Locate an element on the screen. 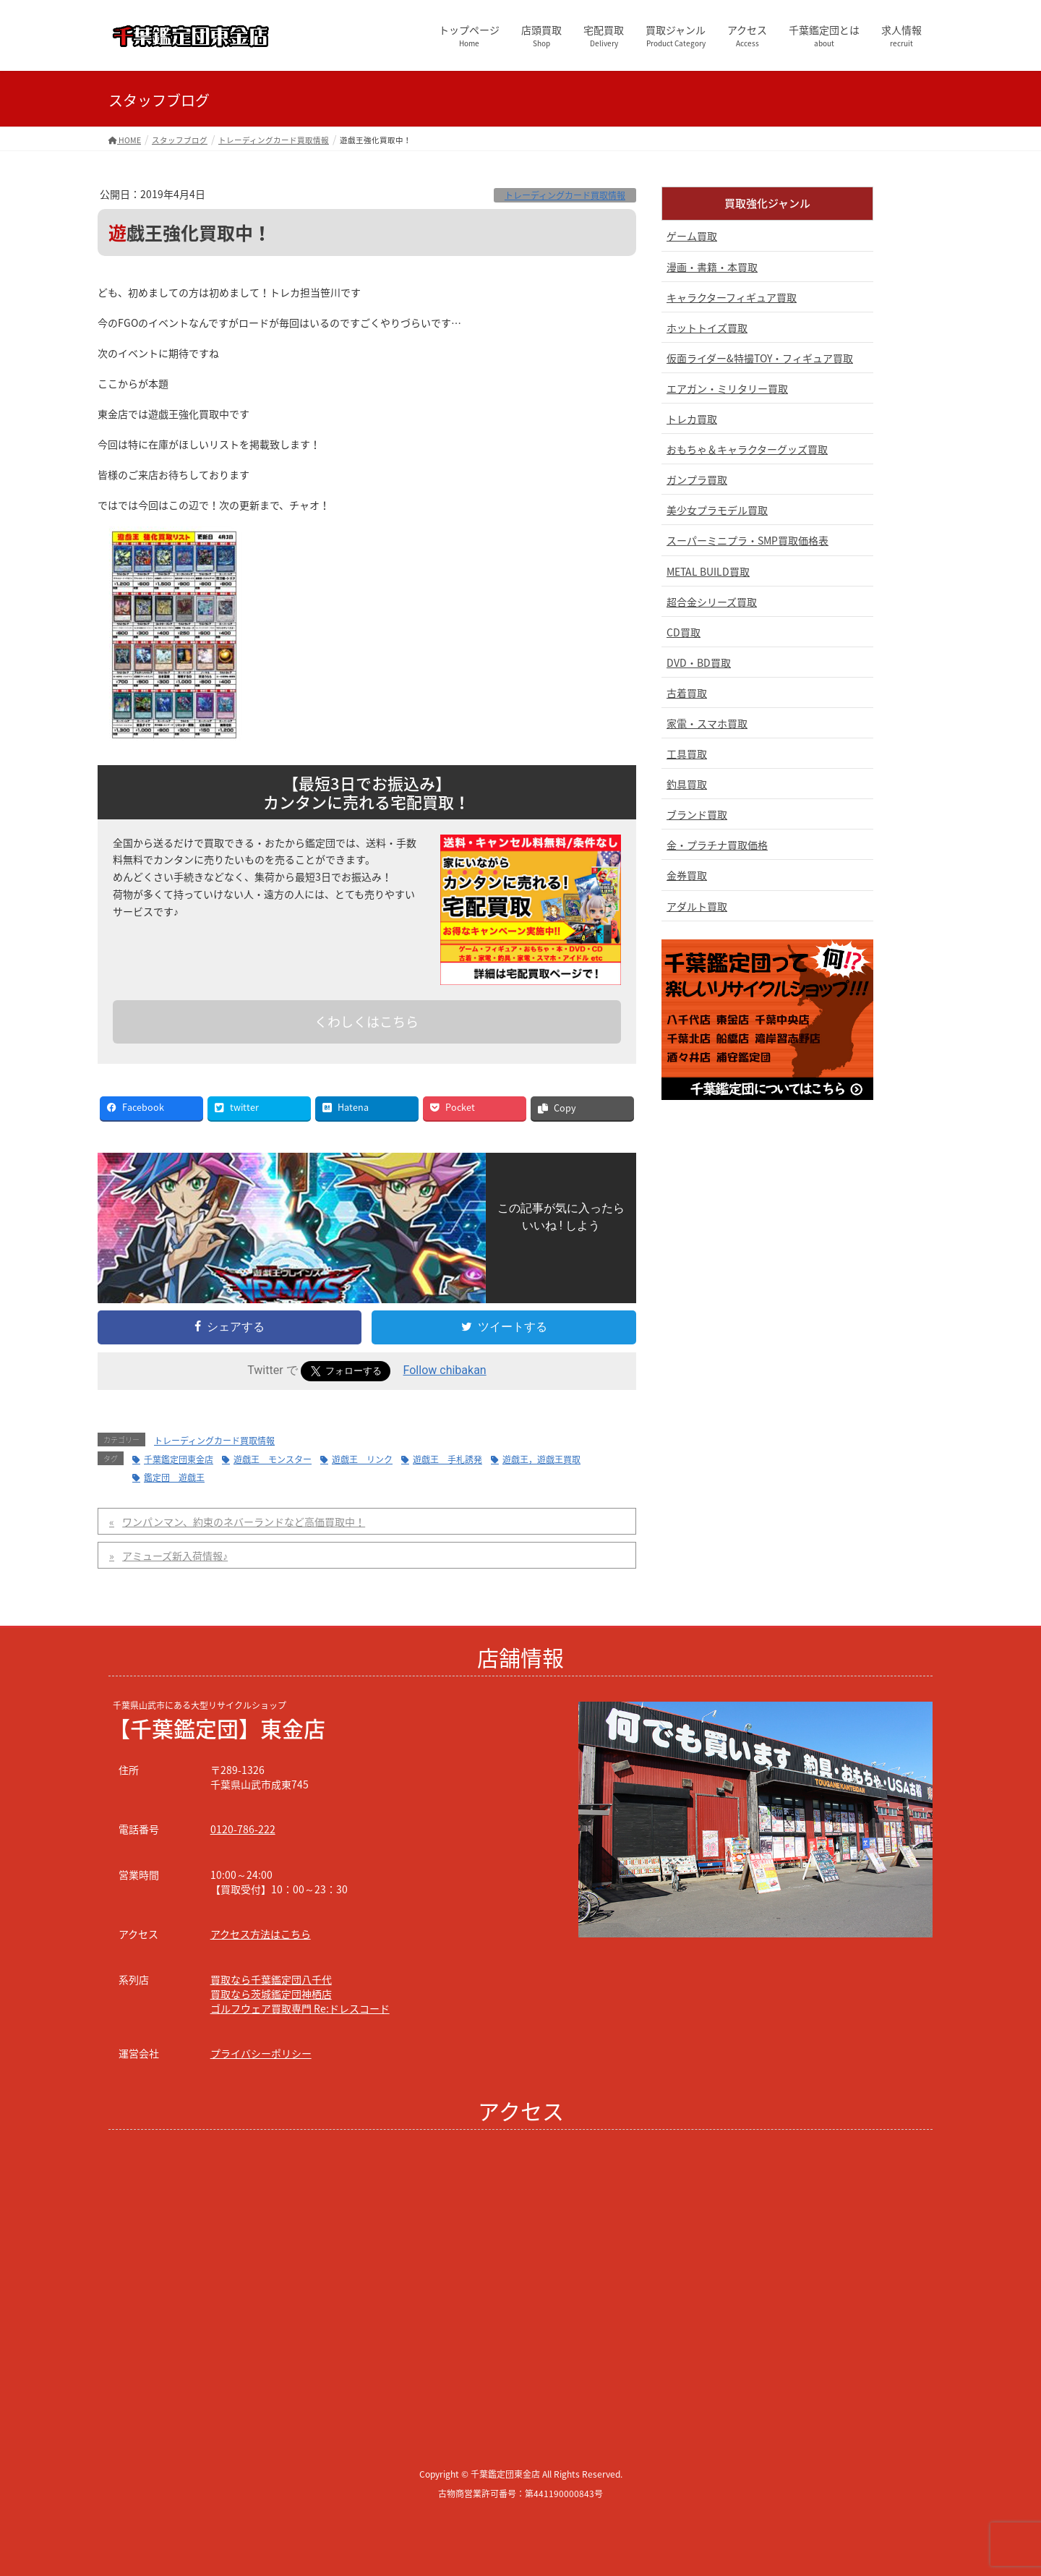  美少女プラモデル買取 is located at coordinates (717, 510).